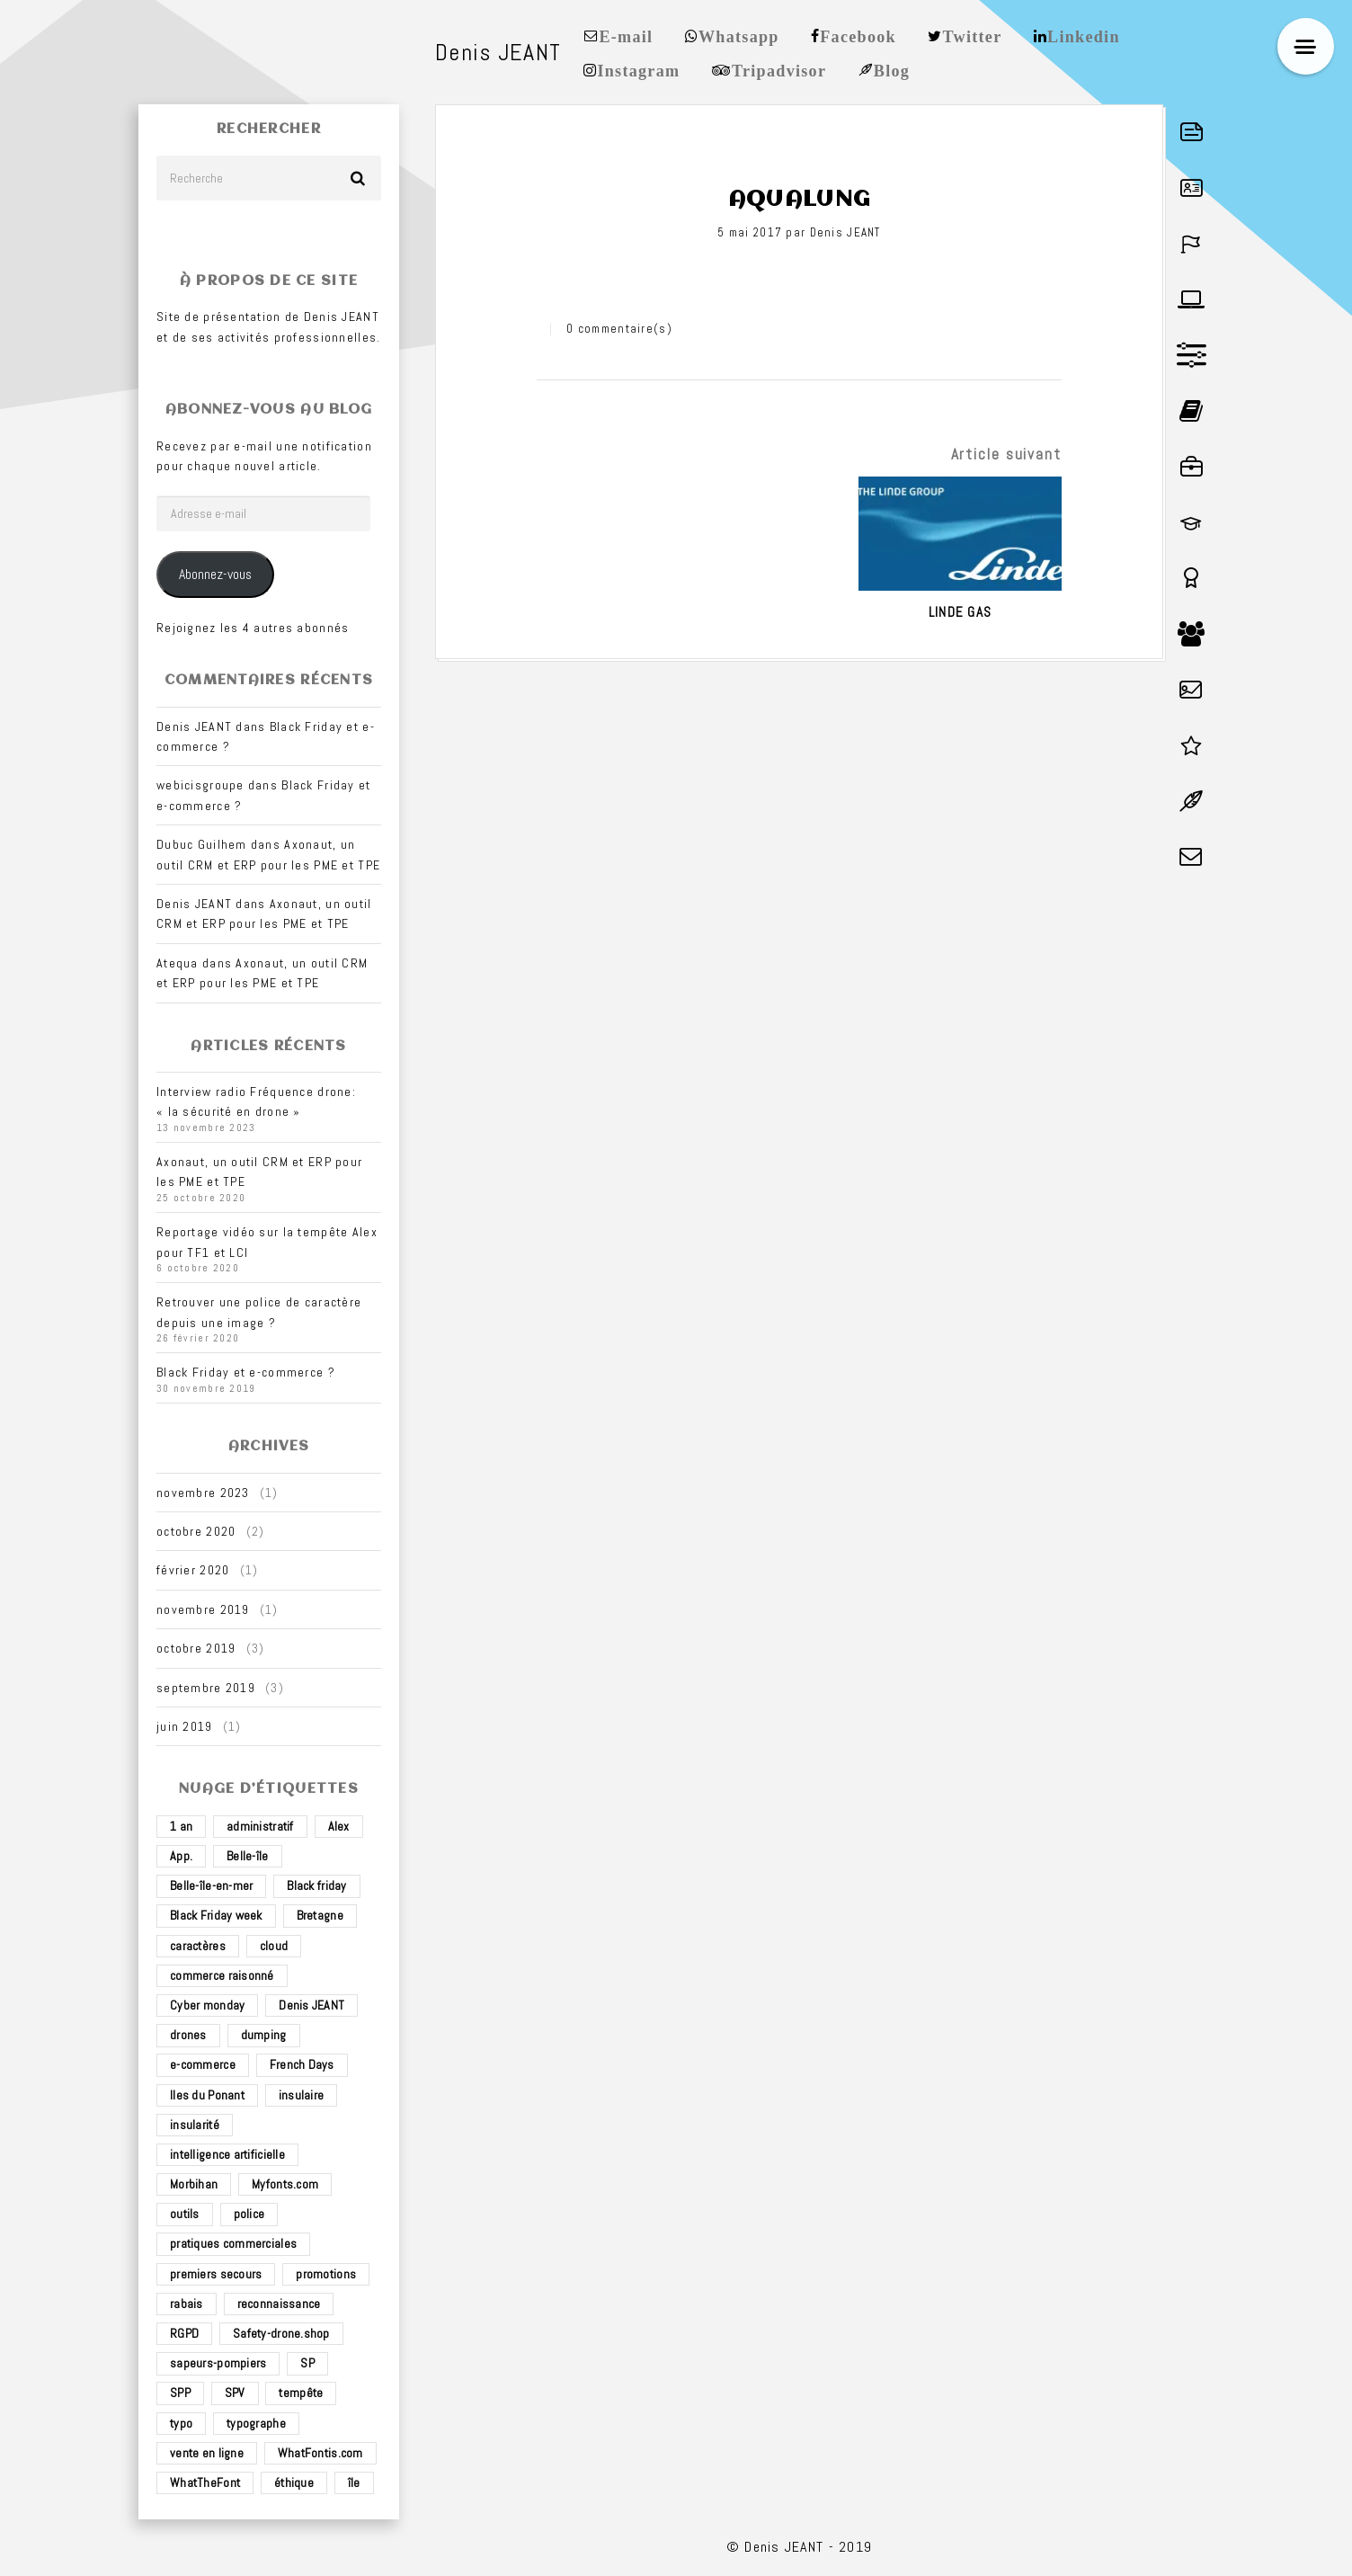 The height and width of the screenshot is (2576, 1352). What do you see at coordinates (294, 2482) in the screenshot?
I see `éthique [éthique (1 élément)]` at bounding box center [294, 2482].